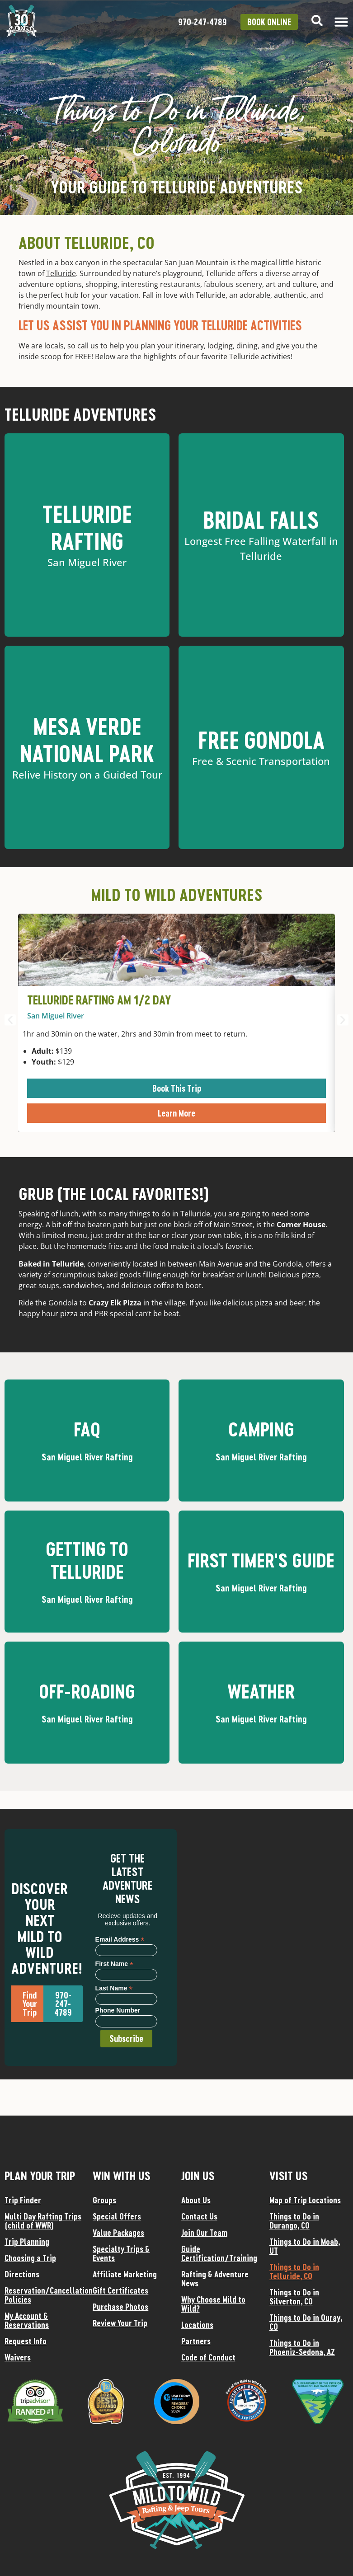 Image resolution: width=353 pixels, height=2576 pixels. Describe the element at coordinates (197, 2325) in the screenshot. I see `Locations` at that location.